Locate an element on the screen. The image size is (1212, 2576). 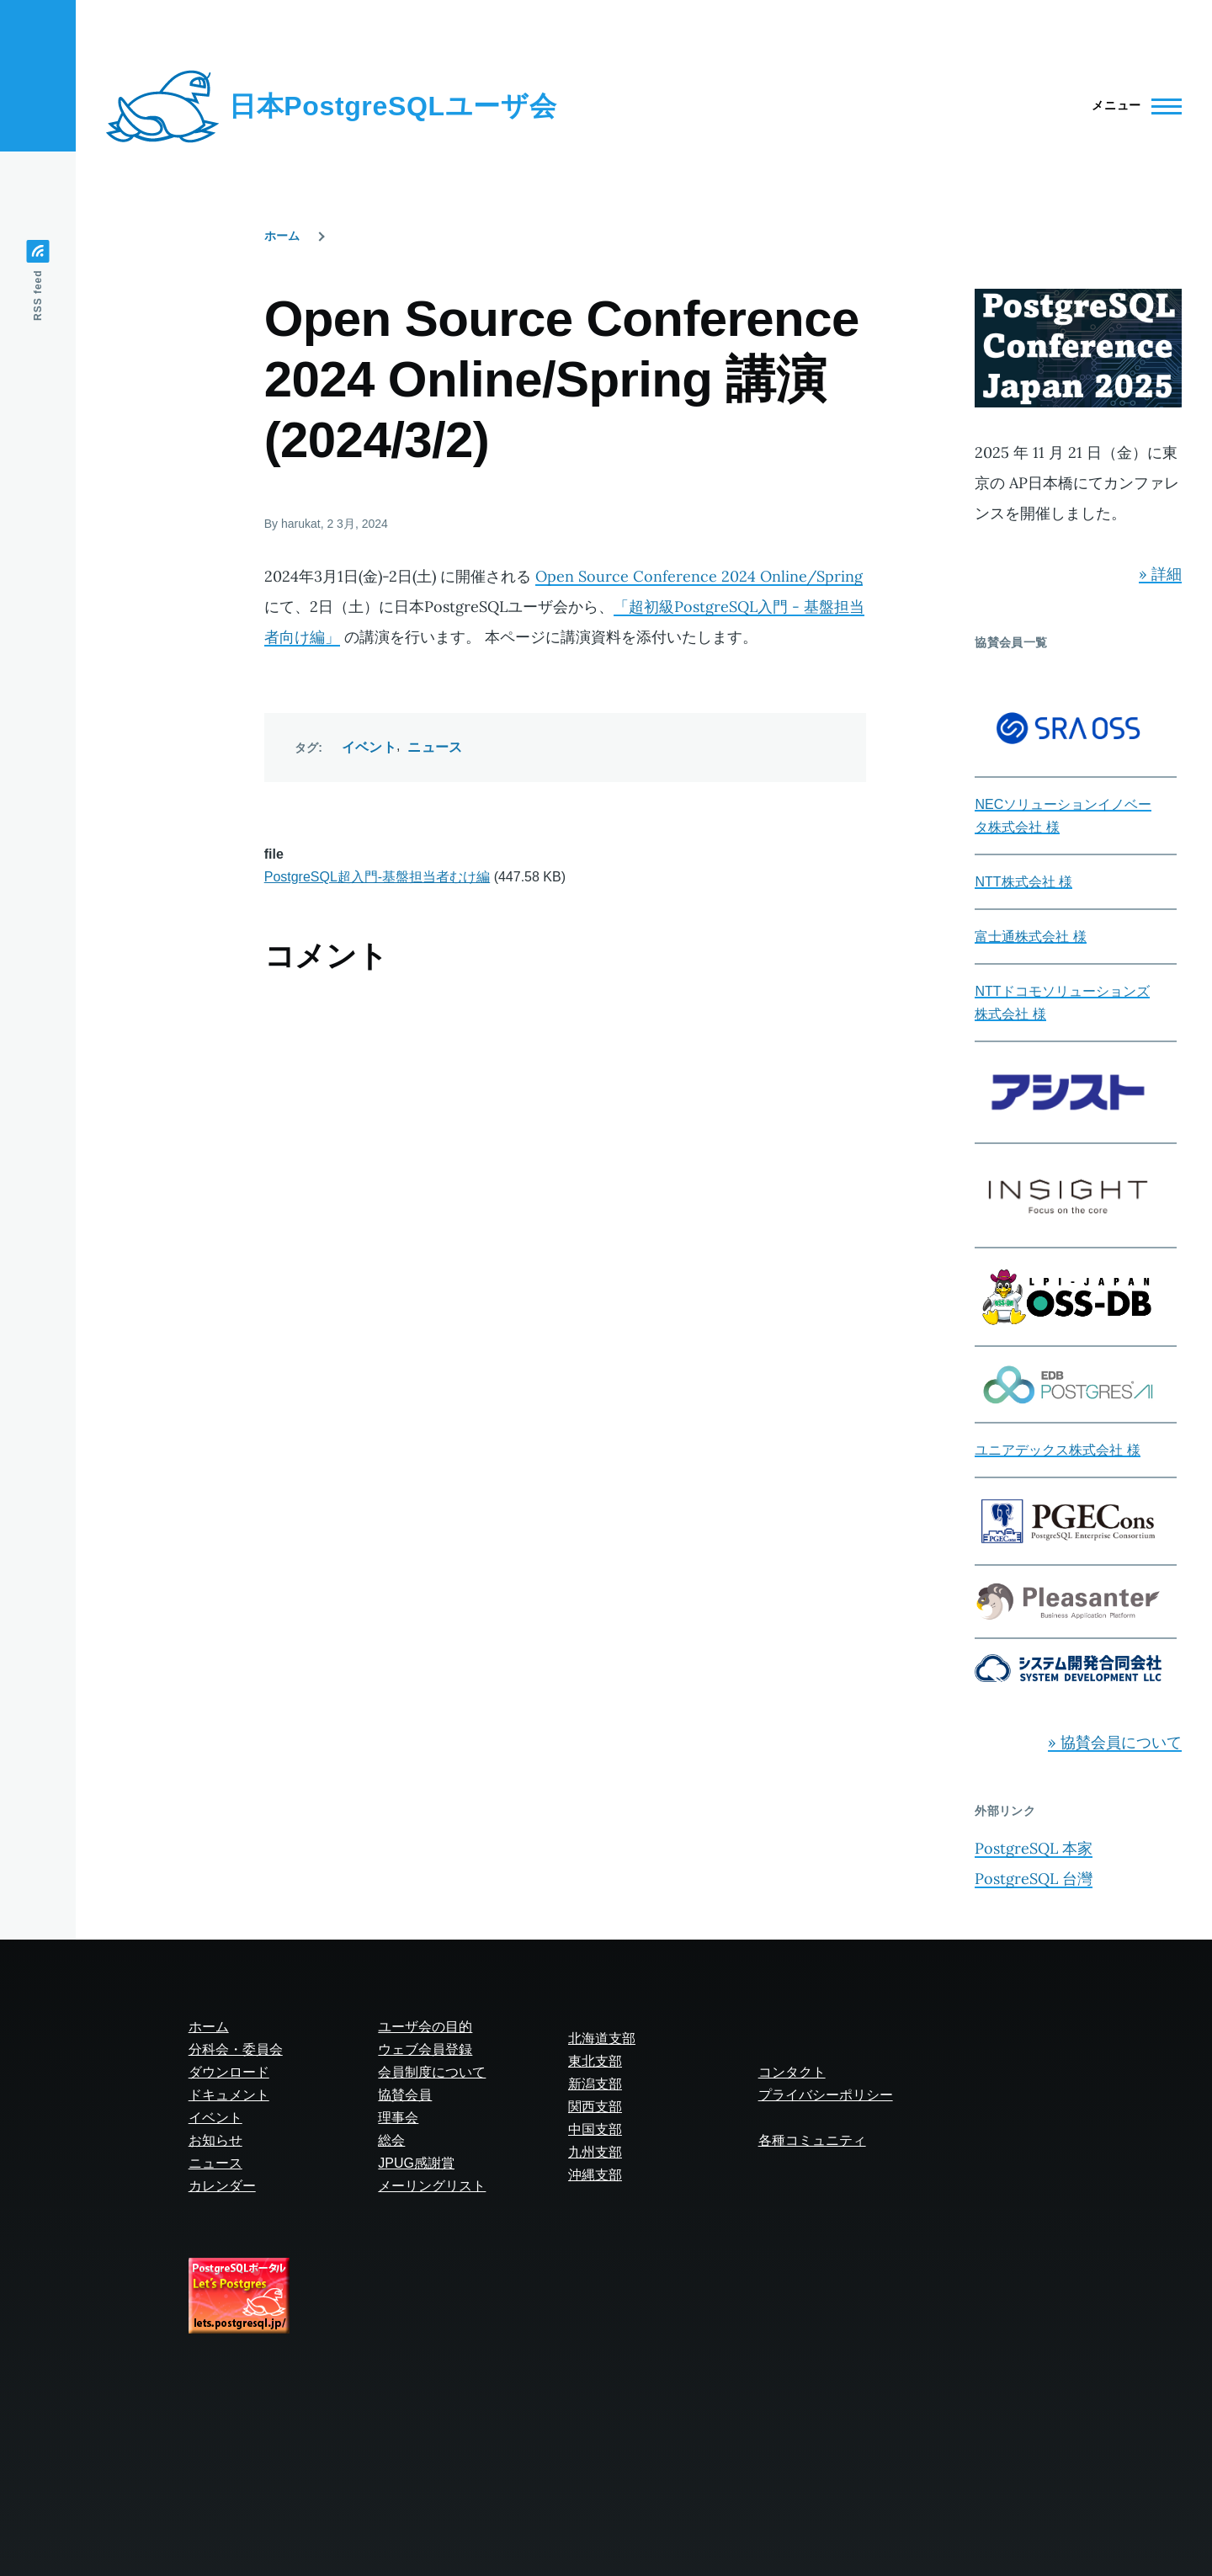
プライバシーポリシー is located at coordinates (825, 2095).